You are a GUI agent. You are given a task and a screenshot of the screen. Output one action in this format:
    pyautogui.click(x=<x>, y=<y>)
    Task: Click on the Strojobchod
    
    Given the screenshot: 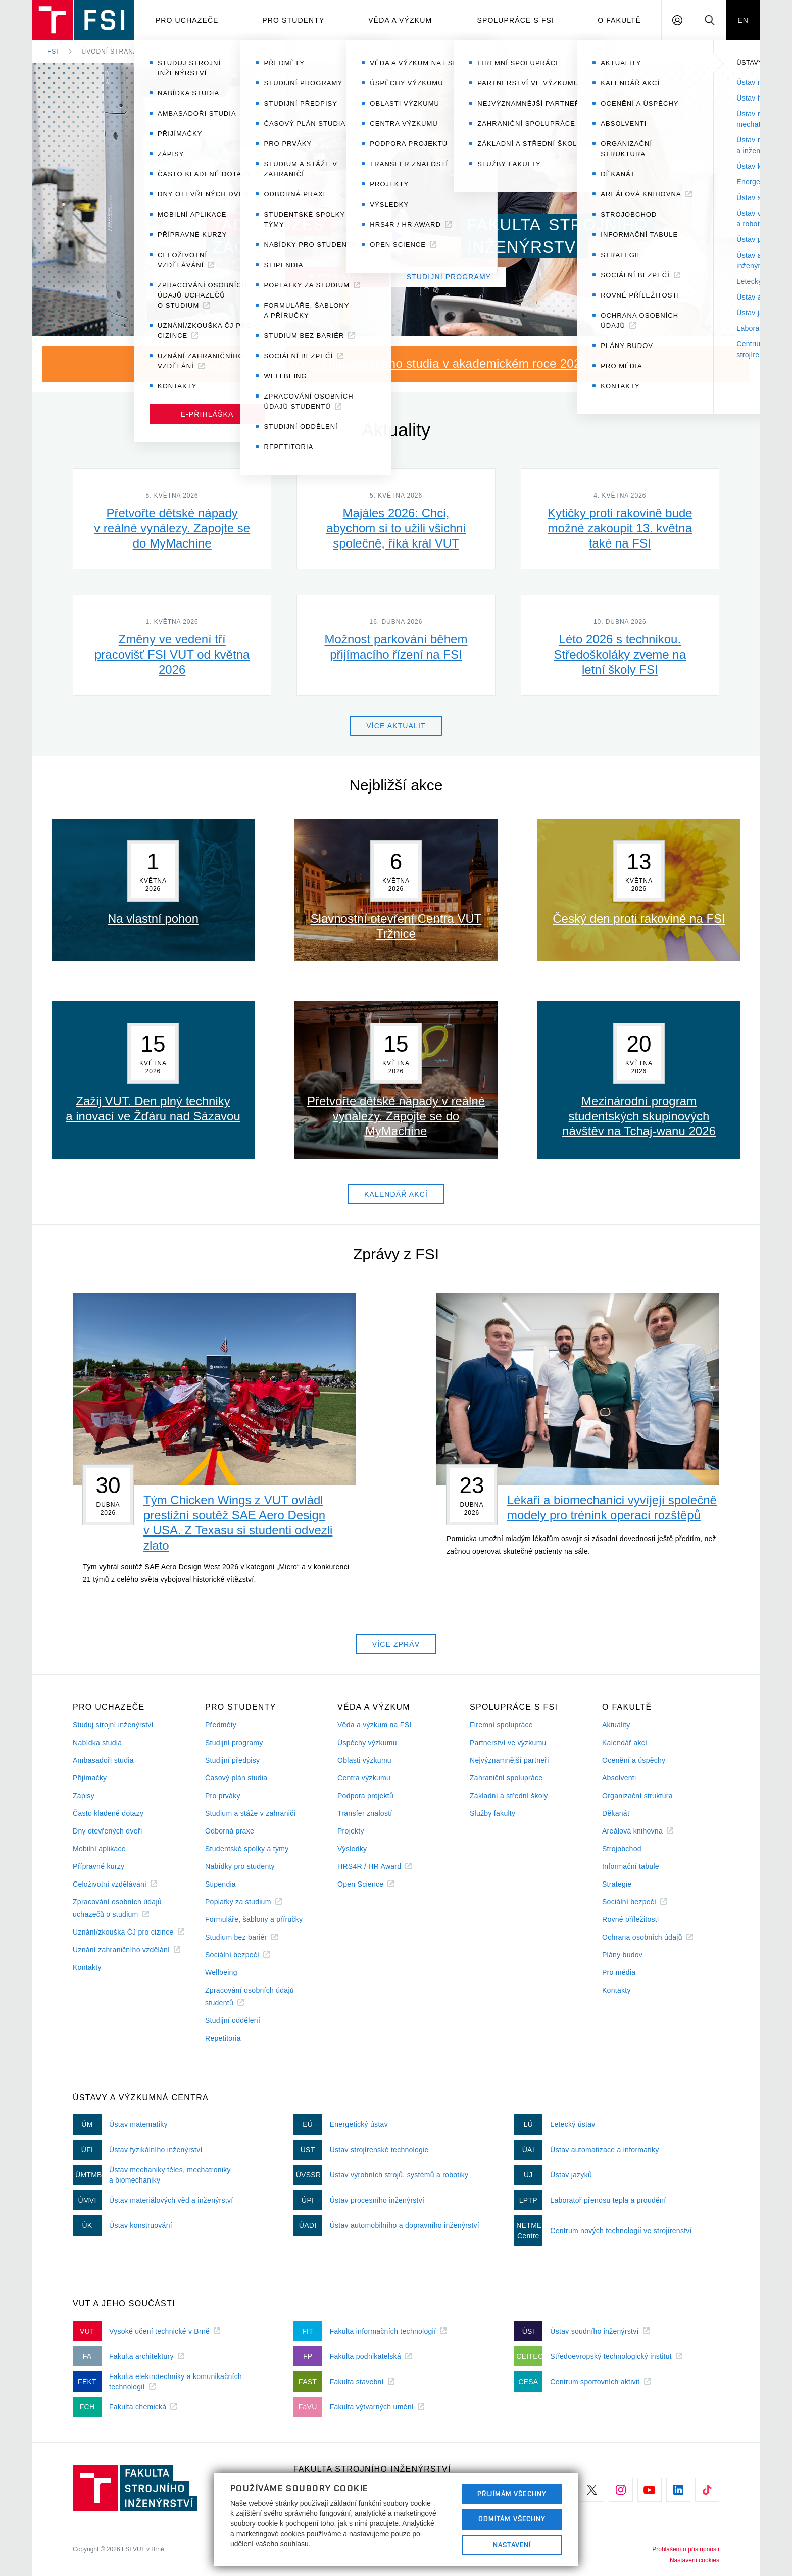 What is the action you would take?
    pyautogui.click(x=621, y=1849)
    